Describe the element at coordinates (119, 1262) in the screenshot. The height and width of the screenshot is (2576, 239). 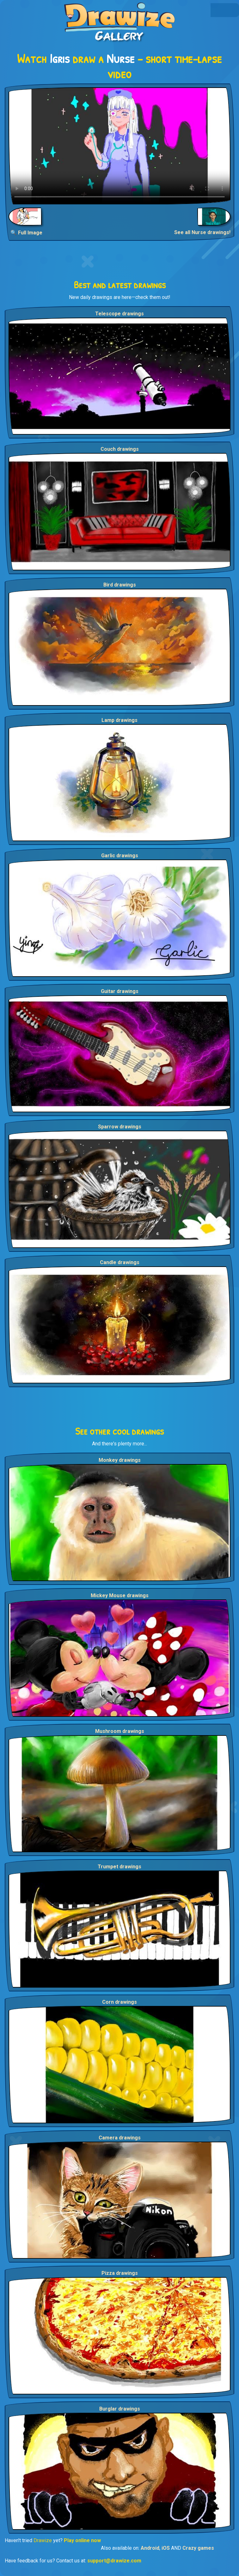
I see `Candle drawings` at that location.